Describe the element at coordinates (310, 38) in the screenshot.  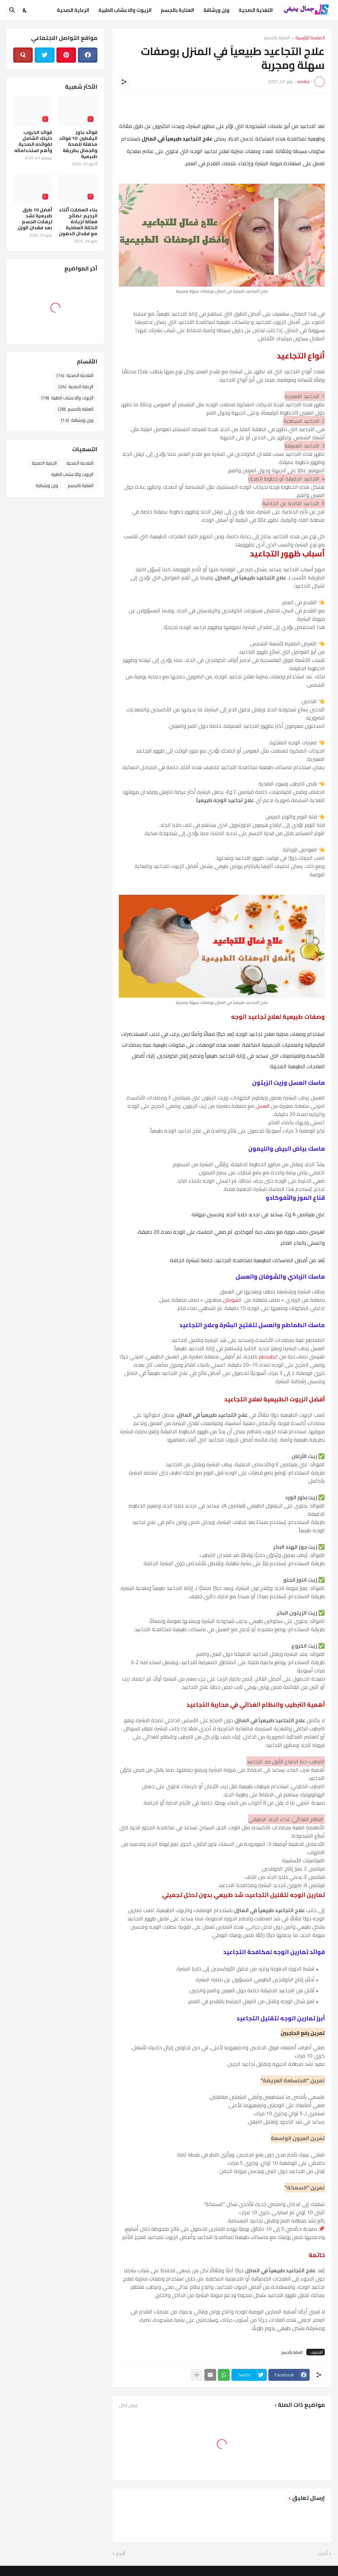
I see `الصفحة الرئيسية` at that location.